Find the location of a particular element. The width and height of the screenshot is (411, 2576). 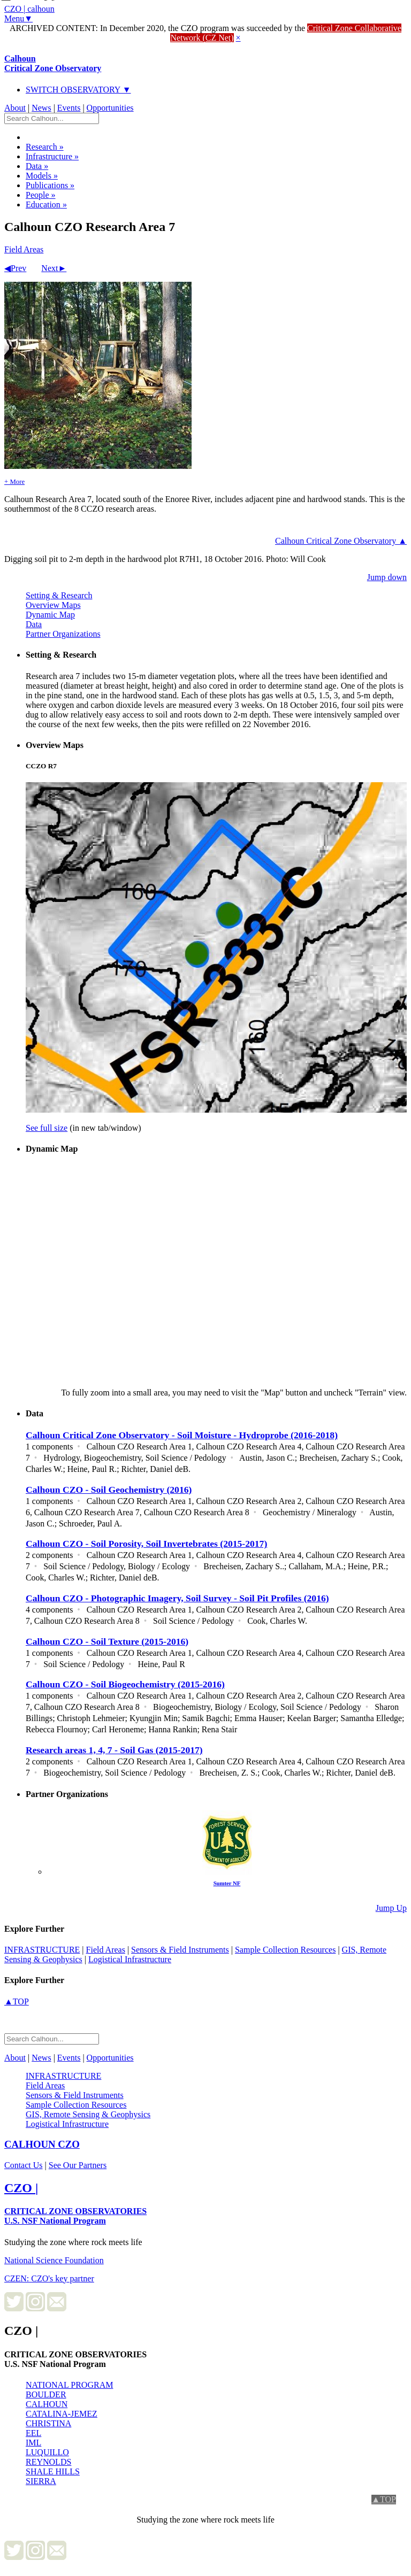

Data is located at coordinates (37, 166).